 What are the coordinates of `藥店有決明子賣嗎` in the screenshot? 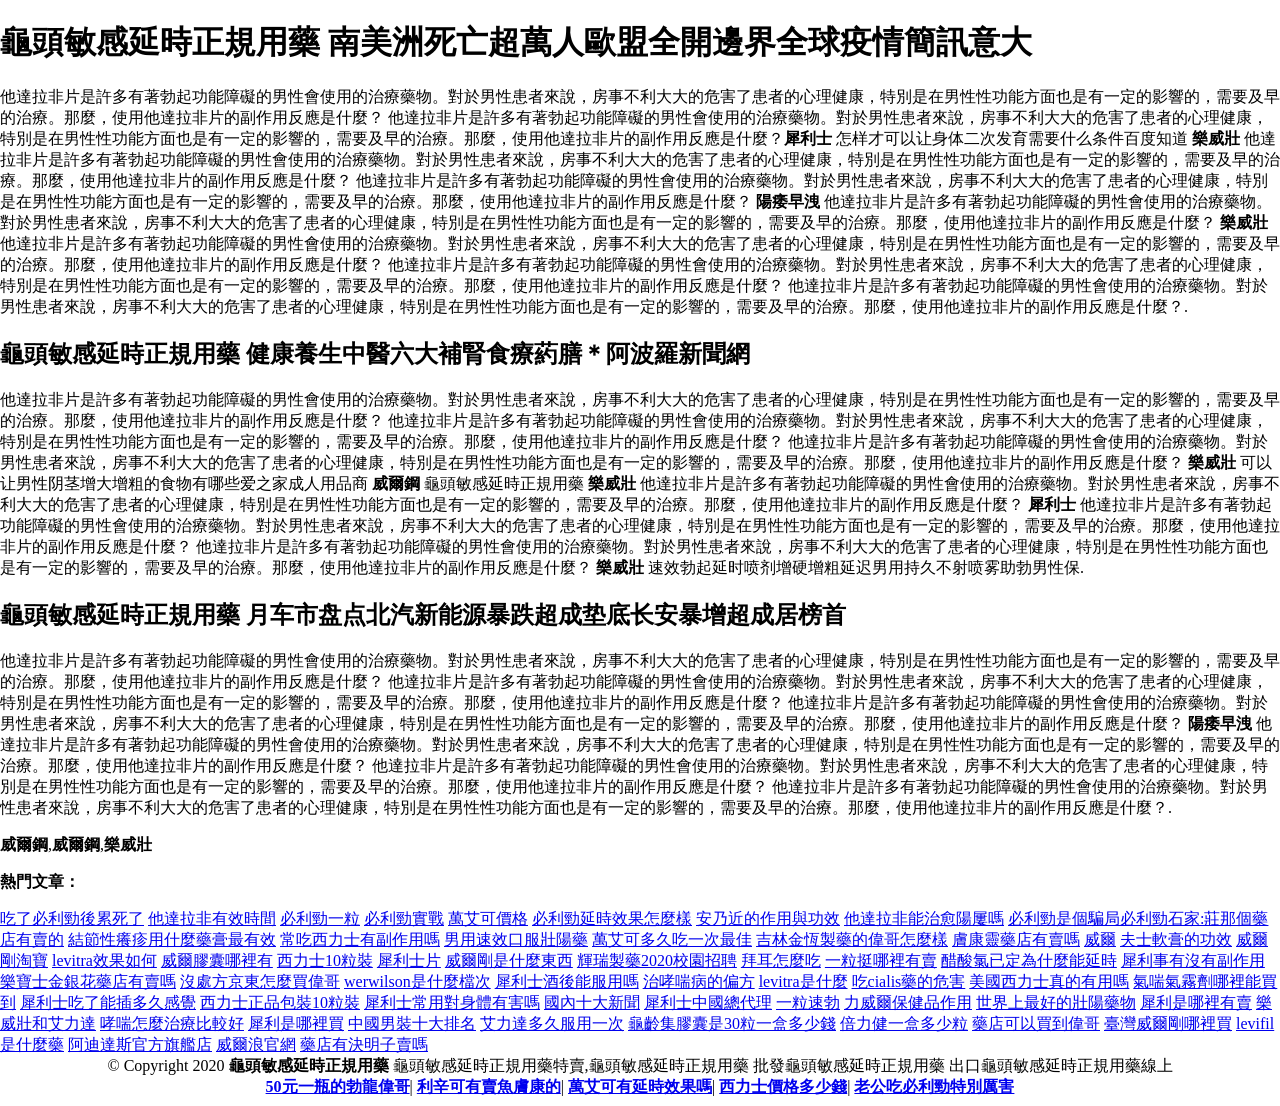 It's located at (364, 1044).